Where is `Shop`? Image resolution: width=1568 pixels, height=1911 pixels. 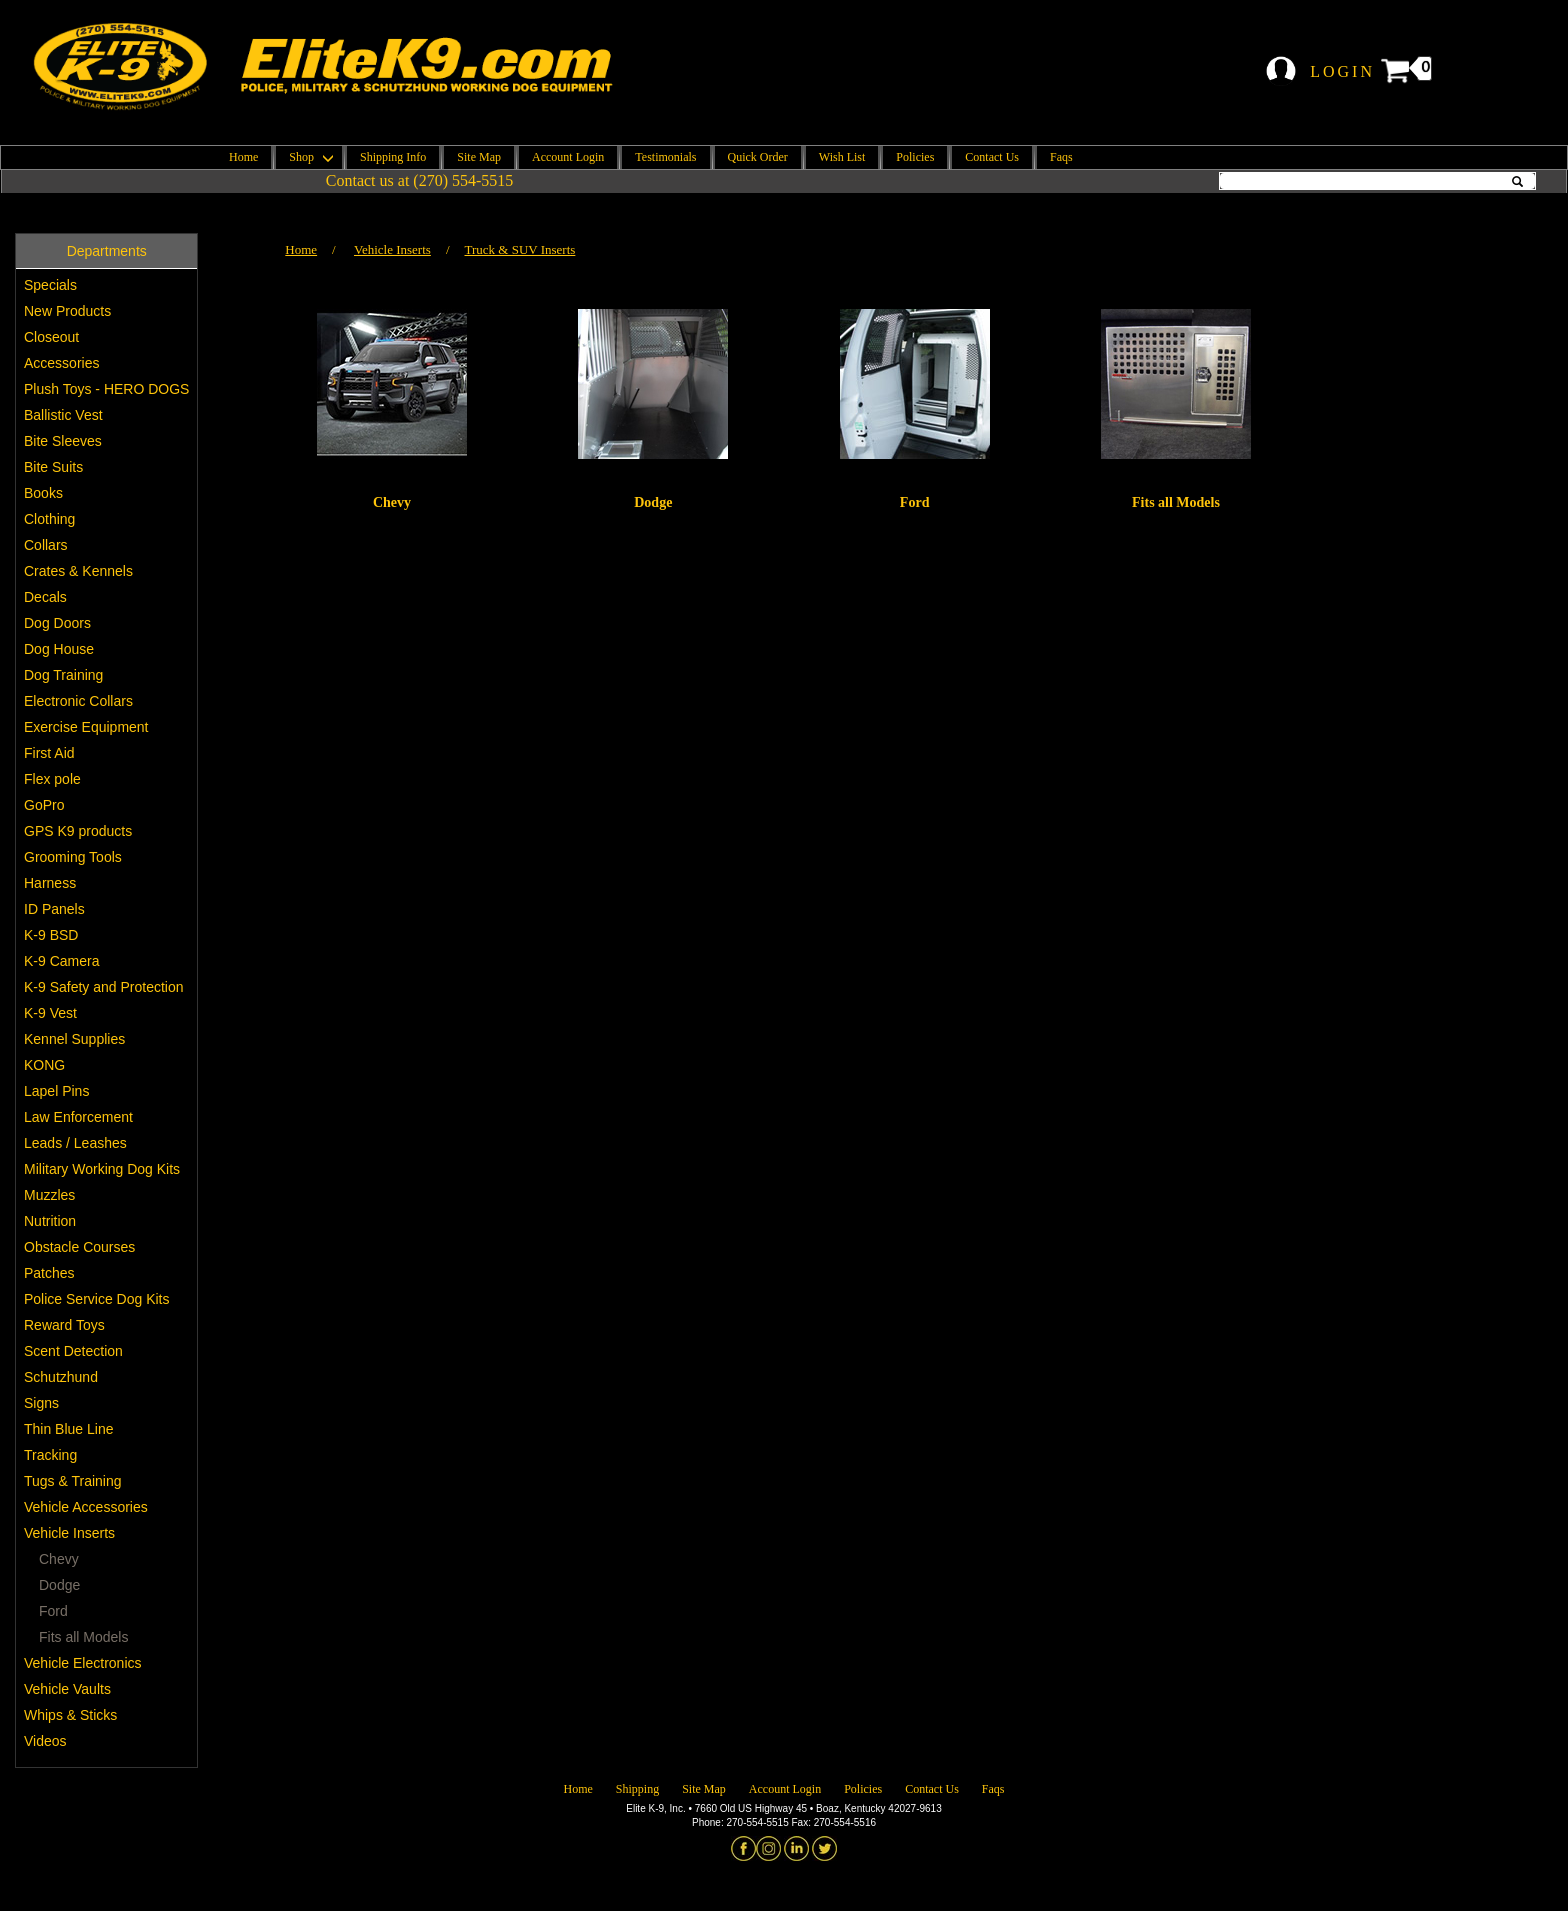
Shop is located at coordinates (309, 157).